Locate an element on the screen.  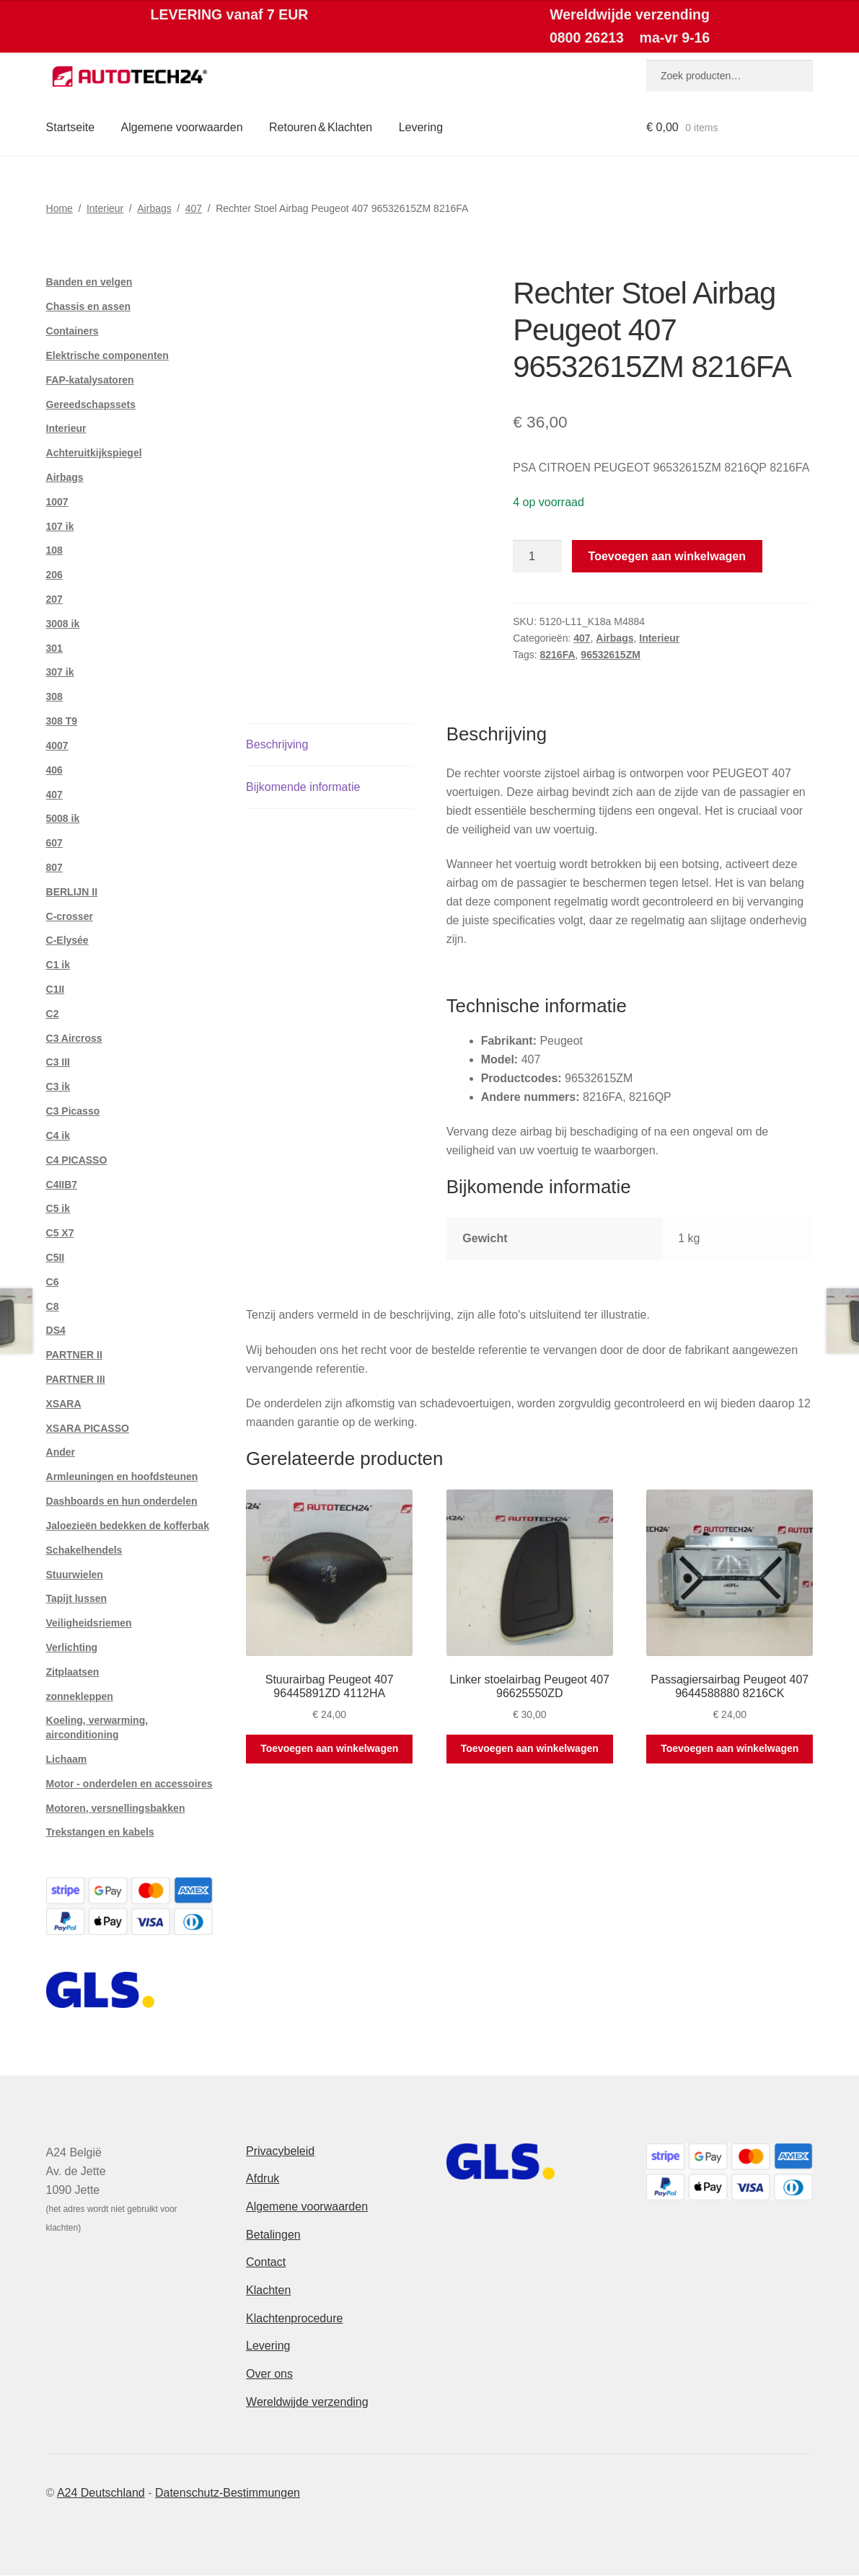
DS4 is located at coordinates (56, 1330).